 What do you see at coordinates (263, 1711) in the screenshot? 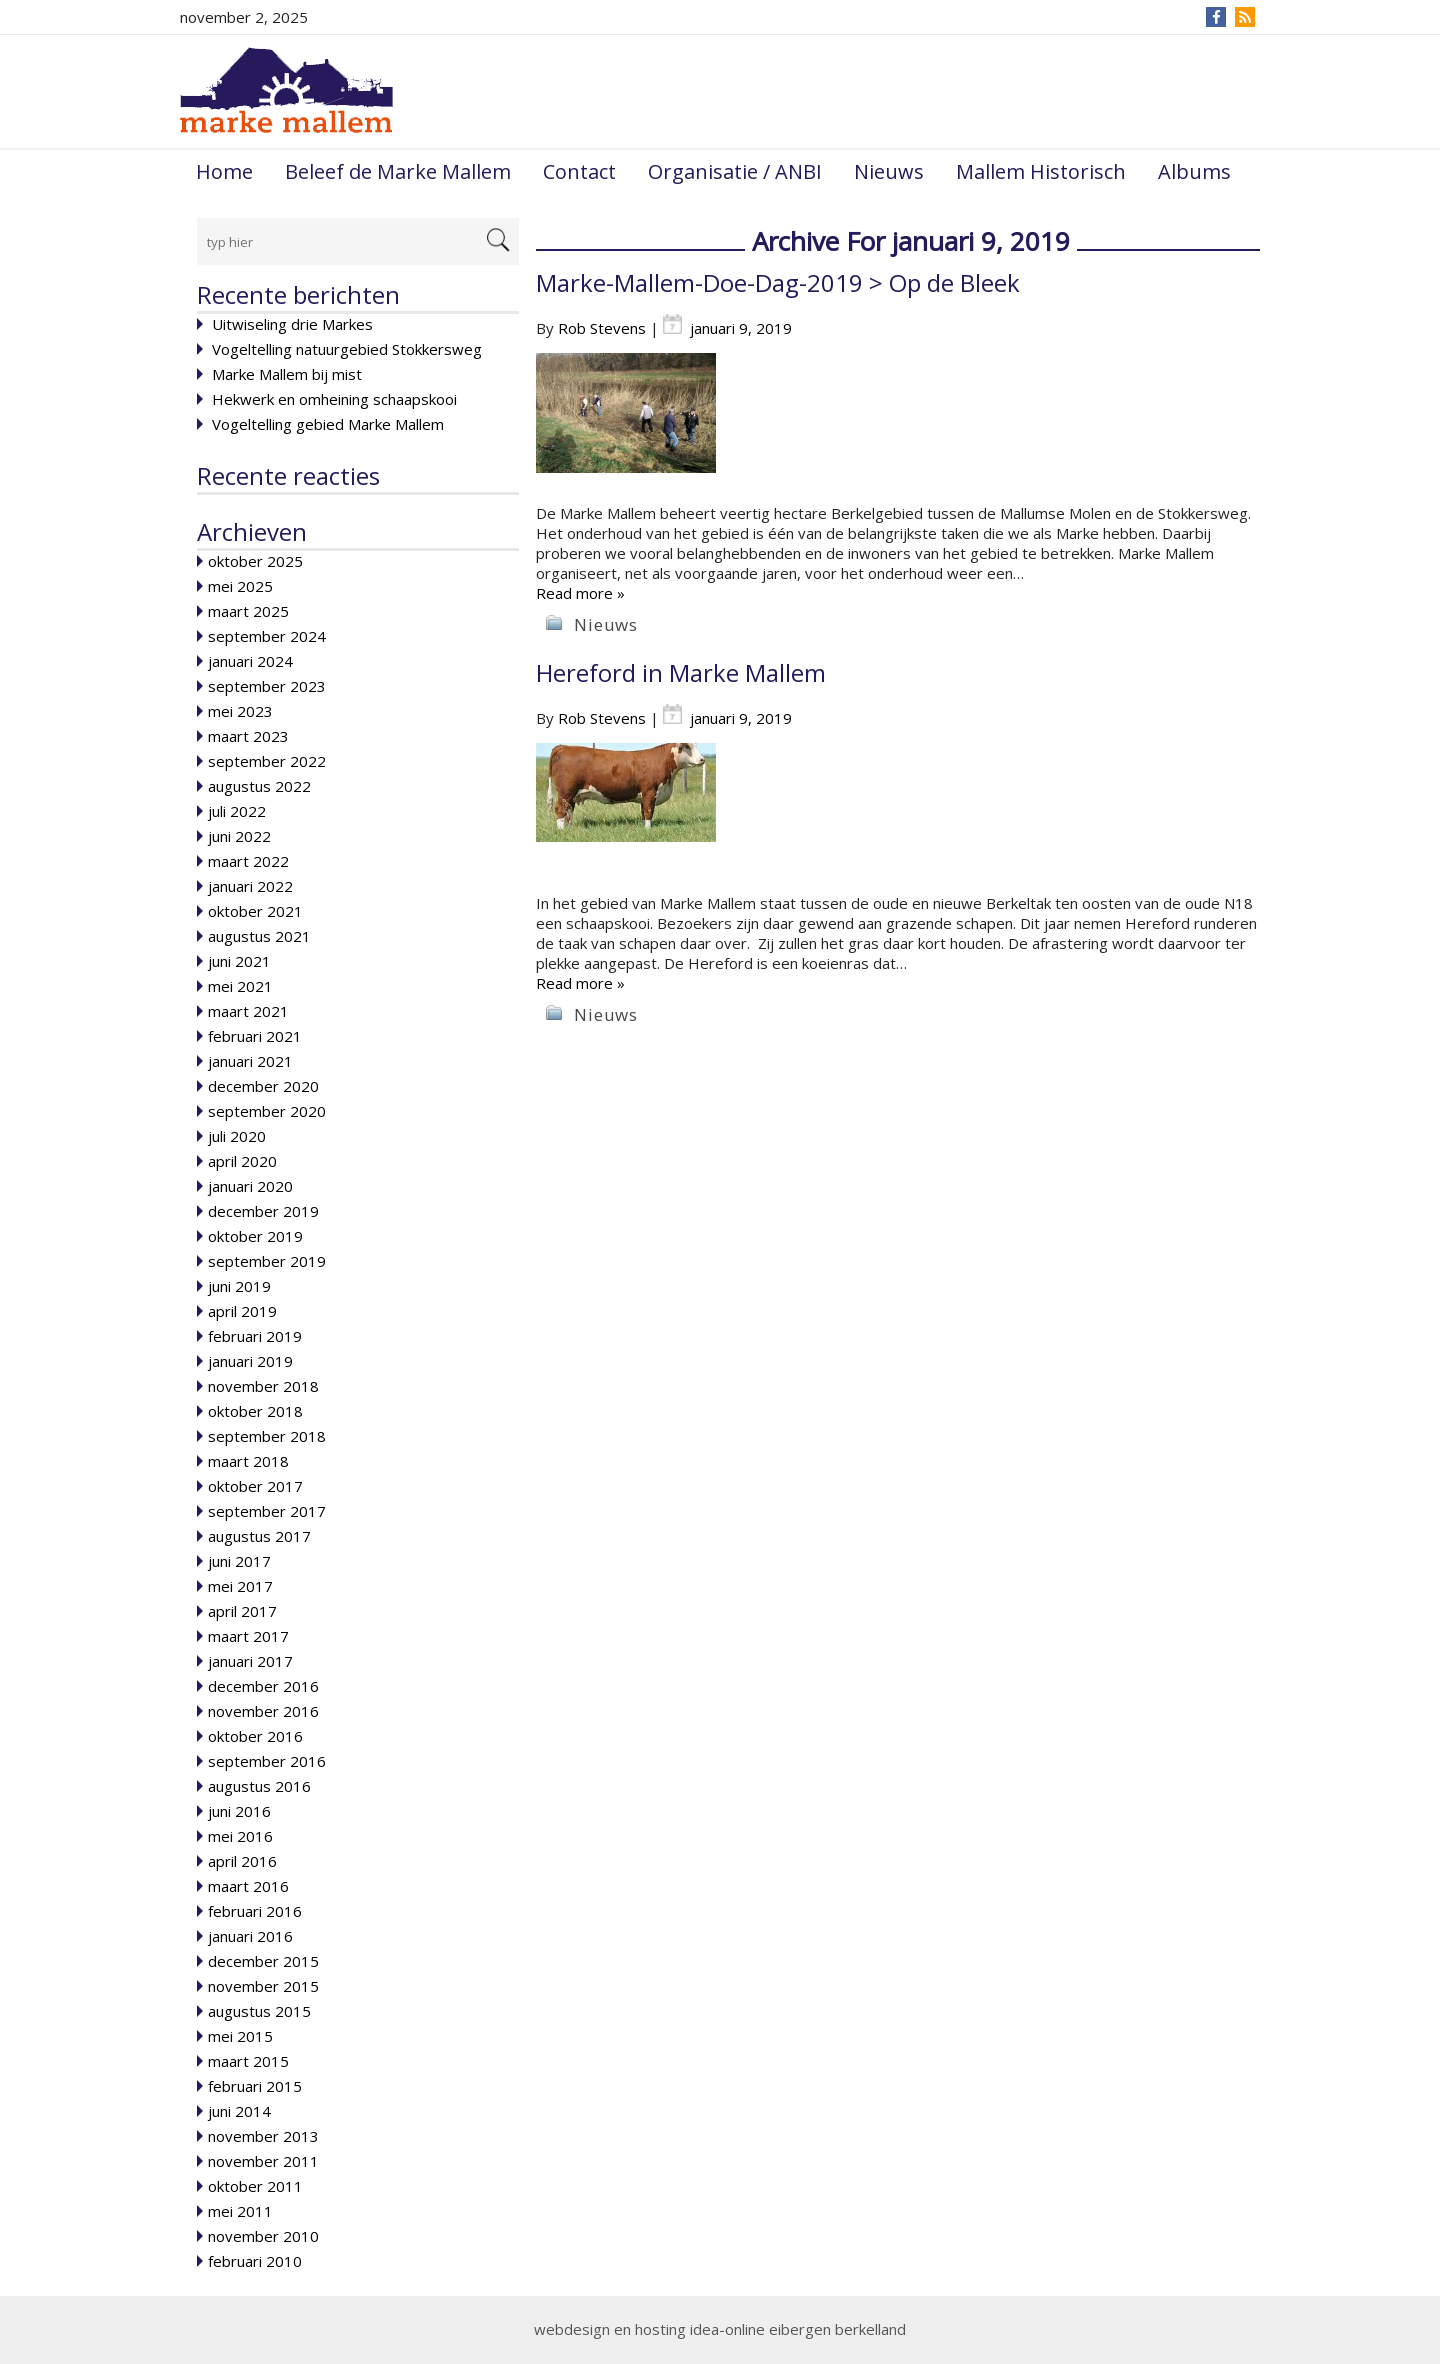
I see `november 2016` at bounding box center [263, 1711].